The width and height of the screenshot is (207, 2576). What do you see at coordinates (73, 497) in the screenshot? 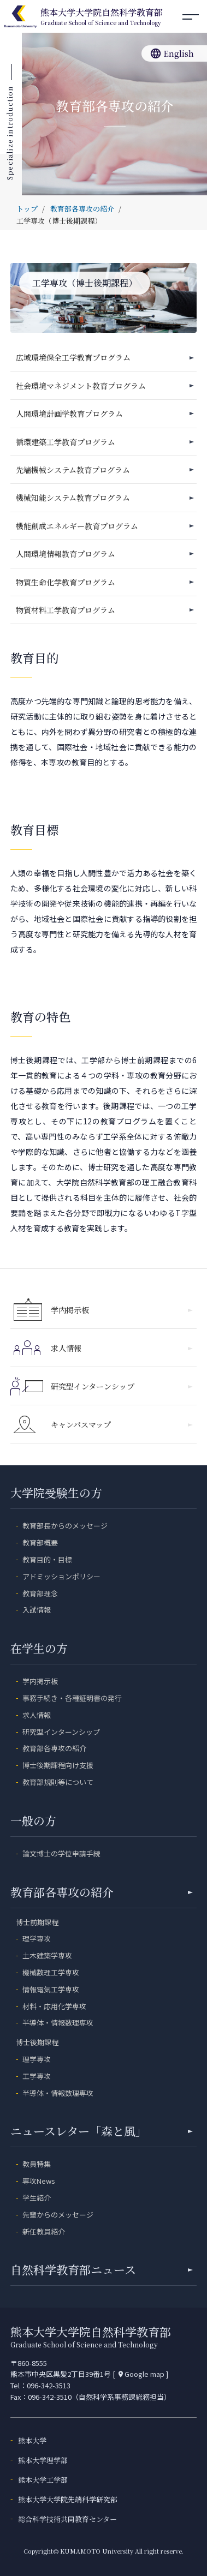
I see `機械知能システム教育プログラム` at bounding box center [73, 497].